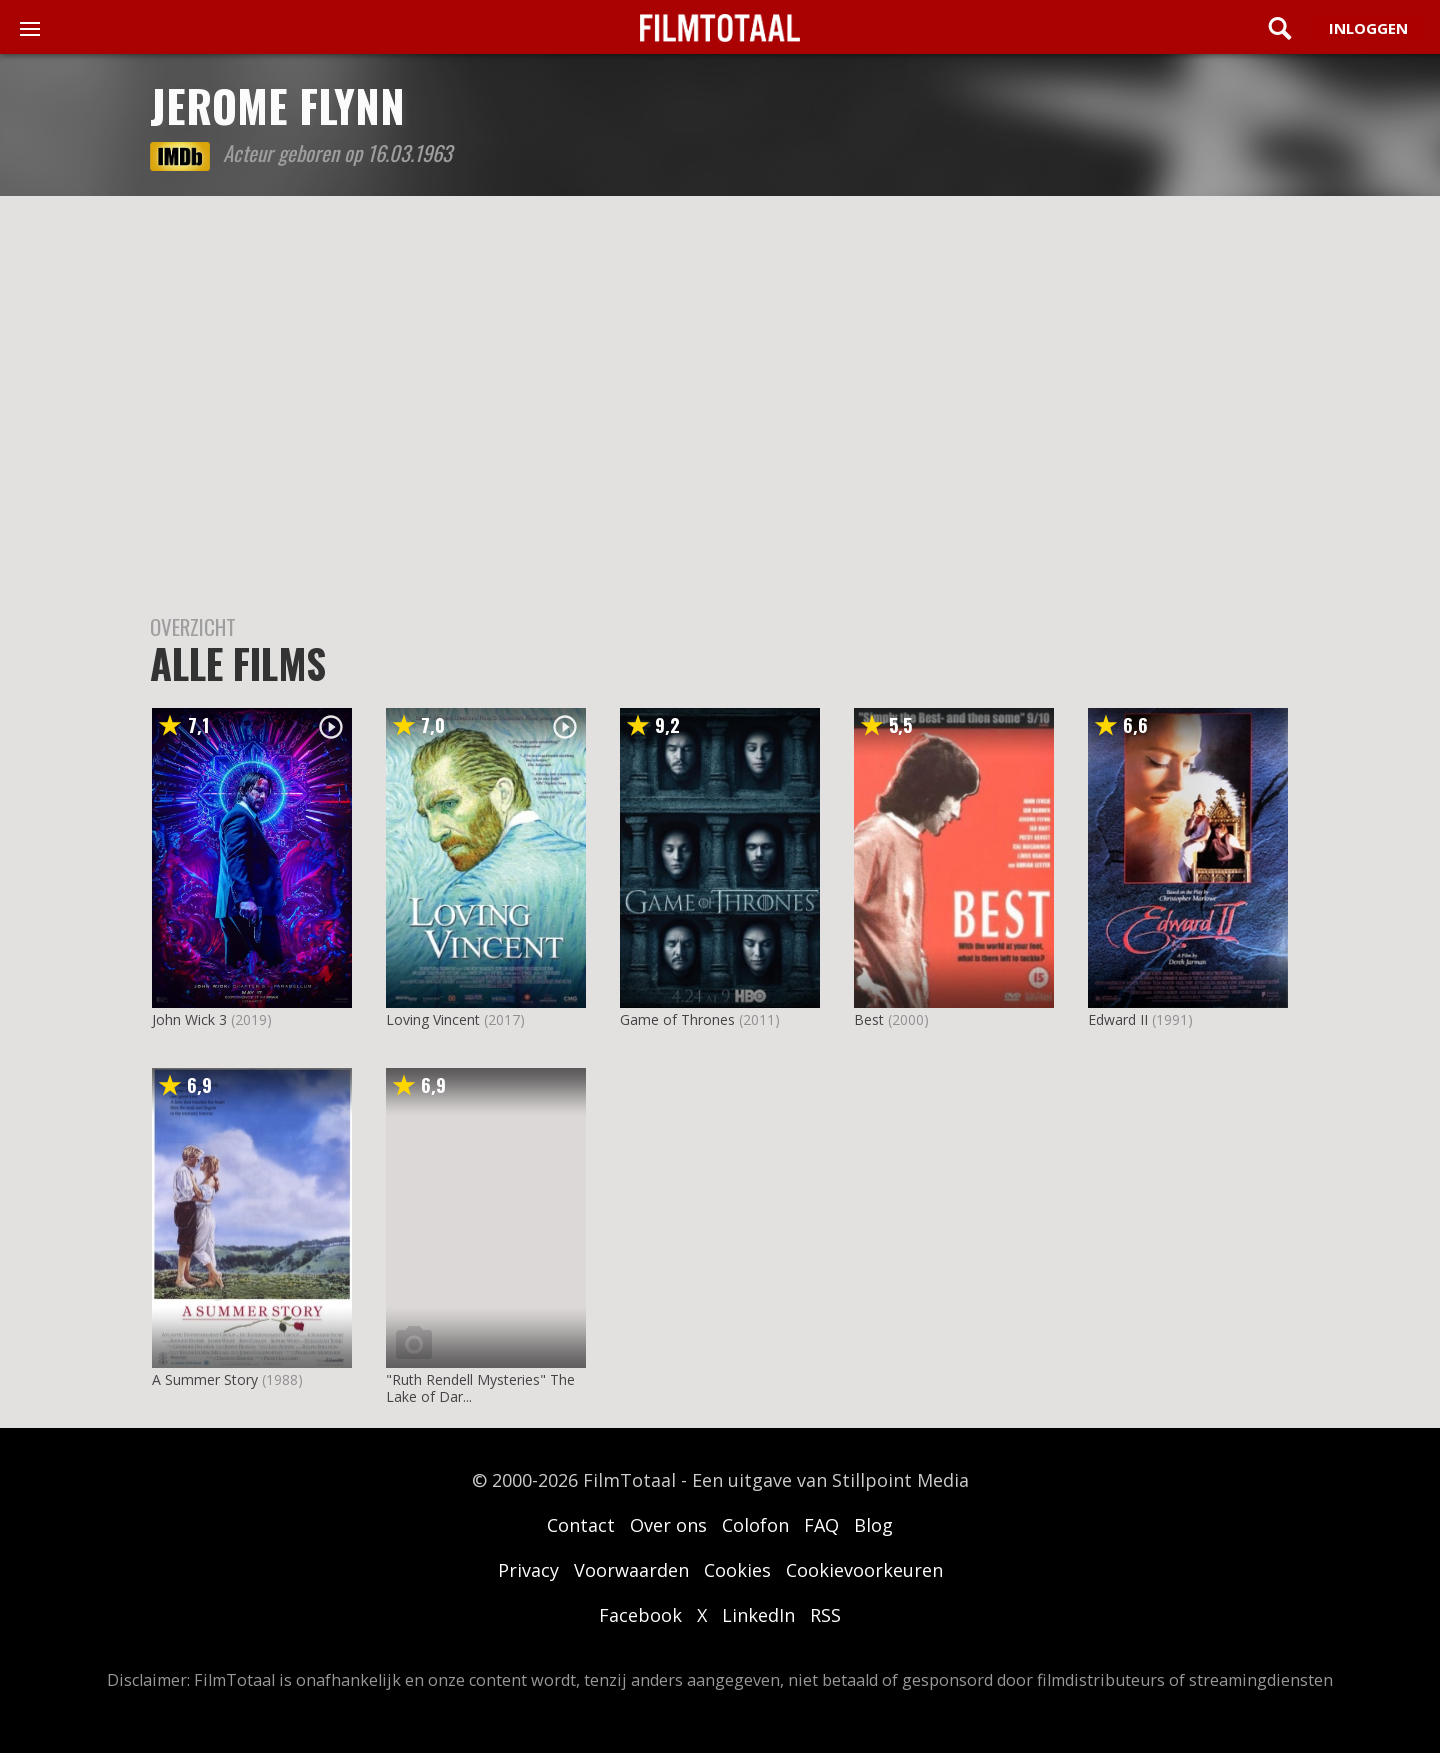 This screenshot has width=1440, height=1753. Describe the element at coordinates (873, 1525) in the screenshot. I see `Blog` at that location.